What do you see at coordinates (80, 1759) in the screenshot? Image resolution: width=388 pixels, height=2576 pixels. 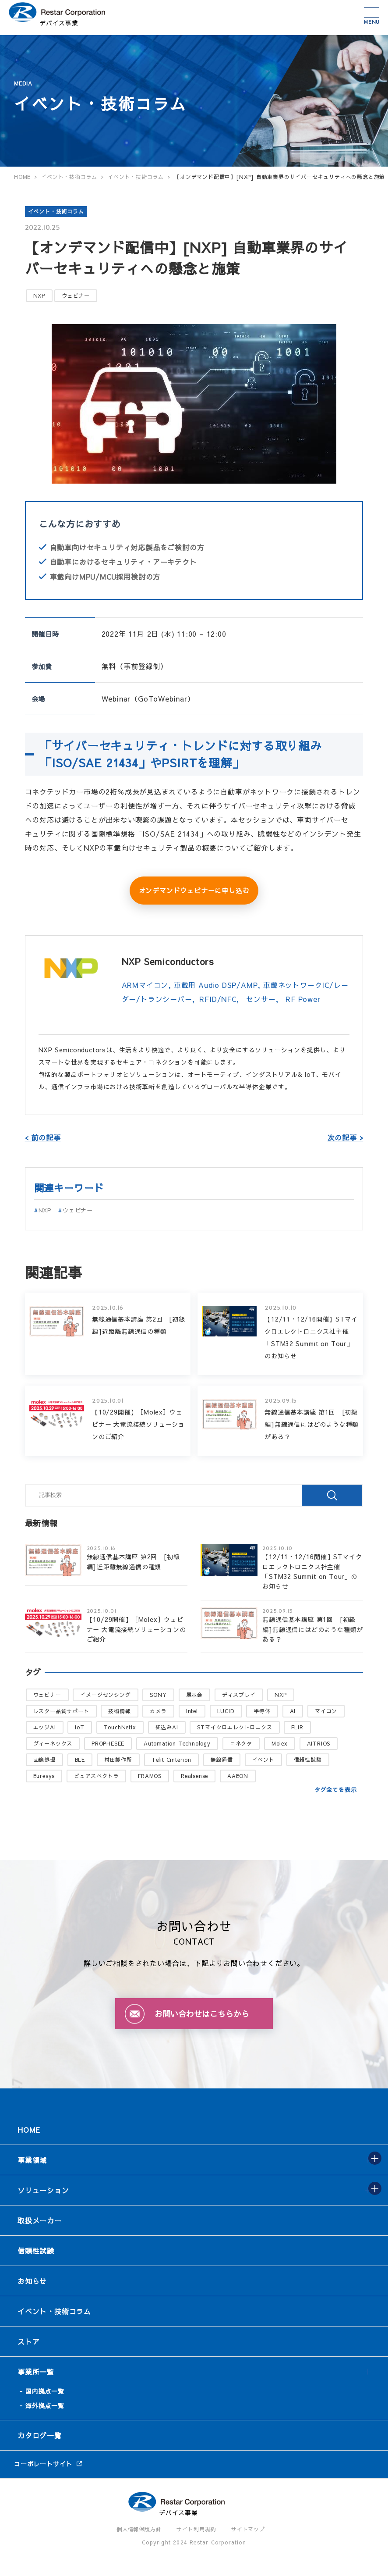 I see `BLE` at bounding box center [80, 1759].